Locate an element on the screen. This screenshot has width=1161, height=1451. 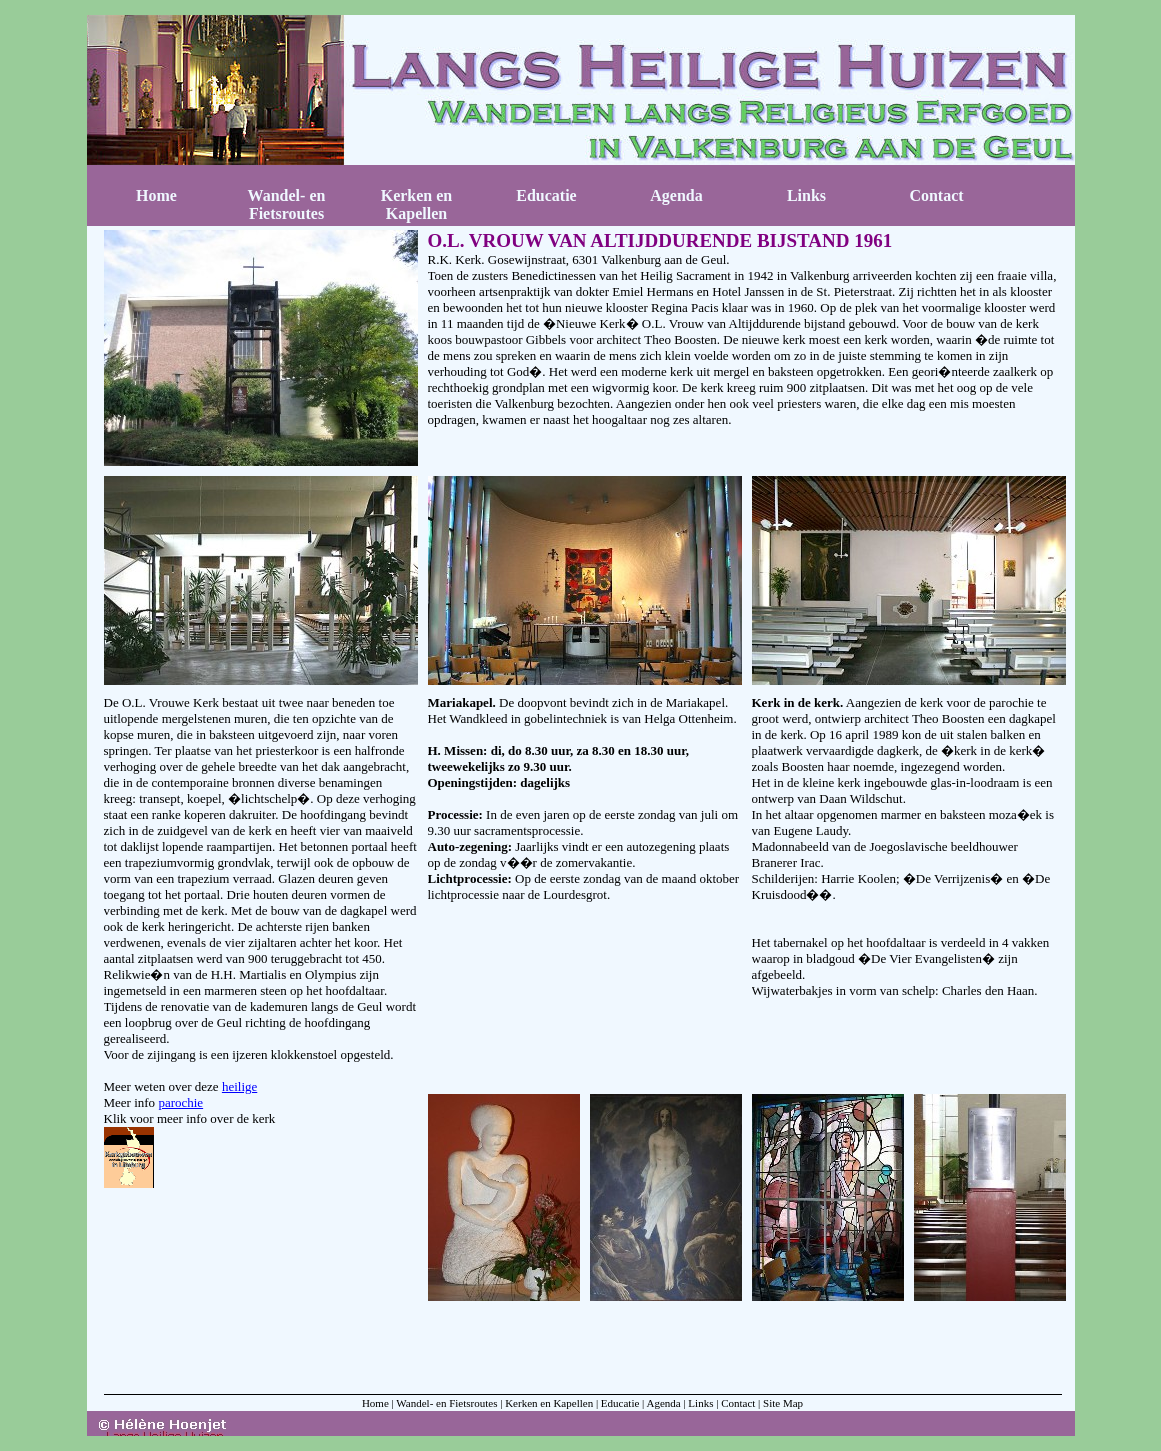
parochie is located at coordinates (180, 1102).